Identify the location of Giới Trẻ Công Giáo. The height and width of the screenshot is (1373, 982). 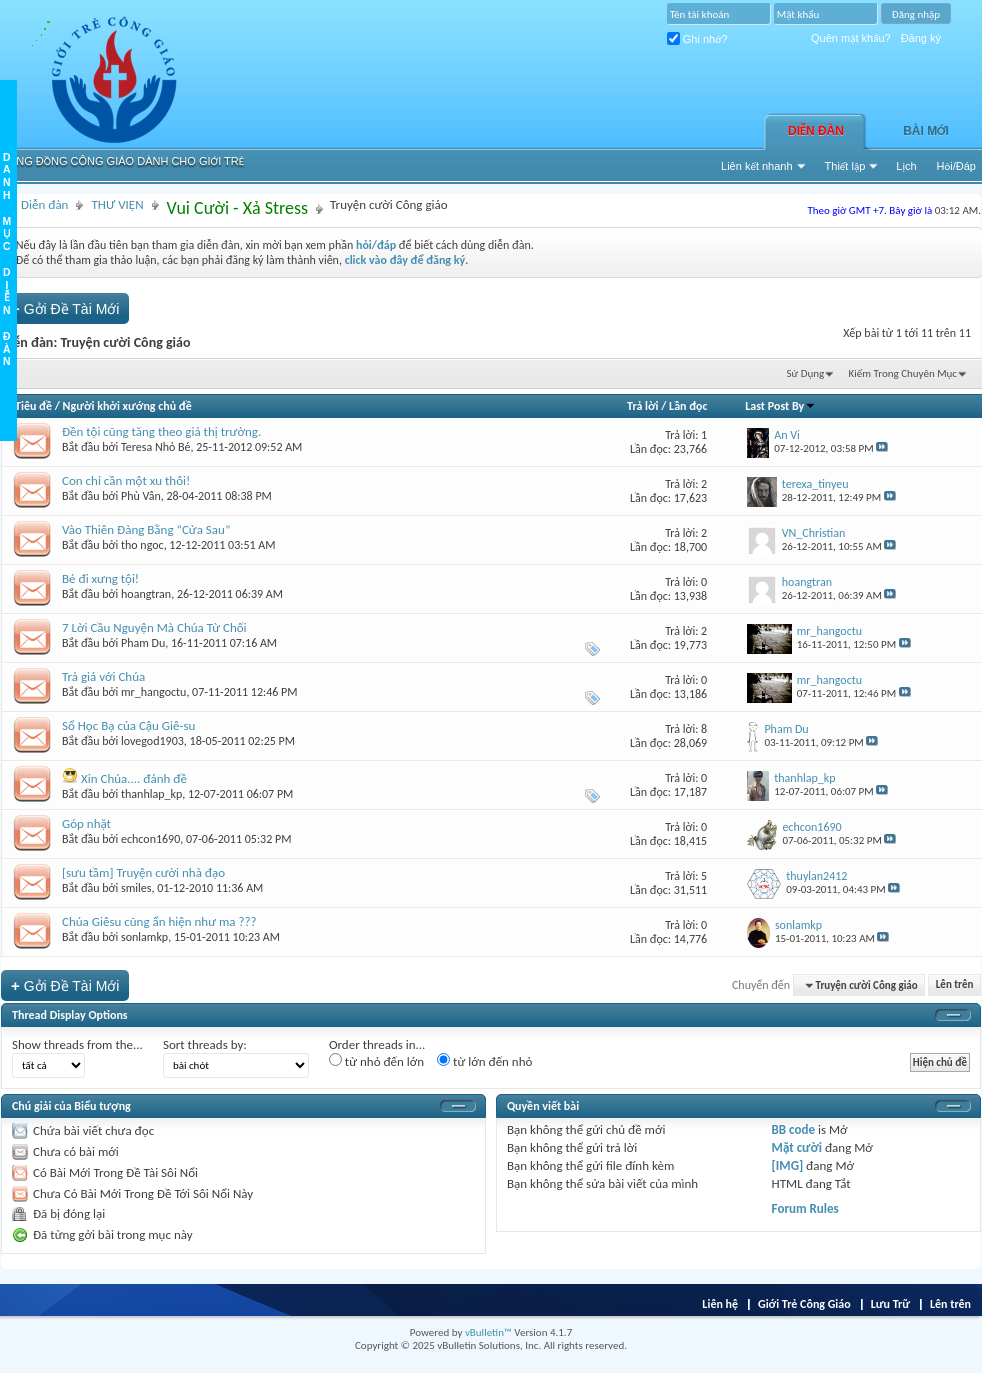
(804, 1304).